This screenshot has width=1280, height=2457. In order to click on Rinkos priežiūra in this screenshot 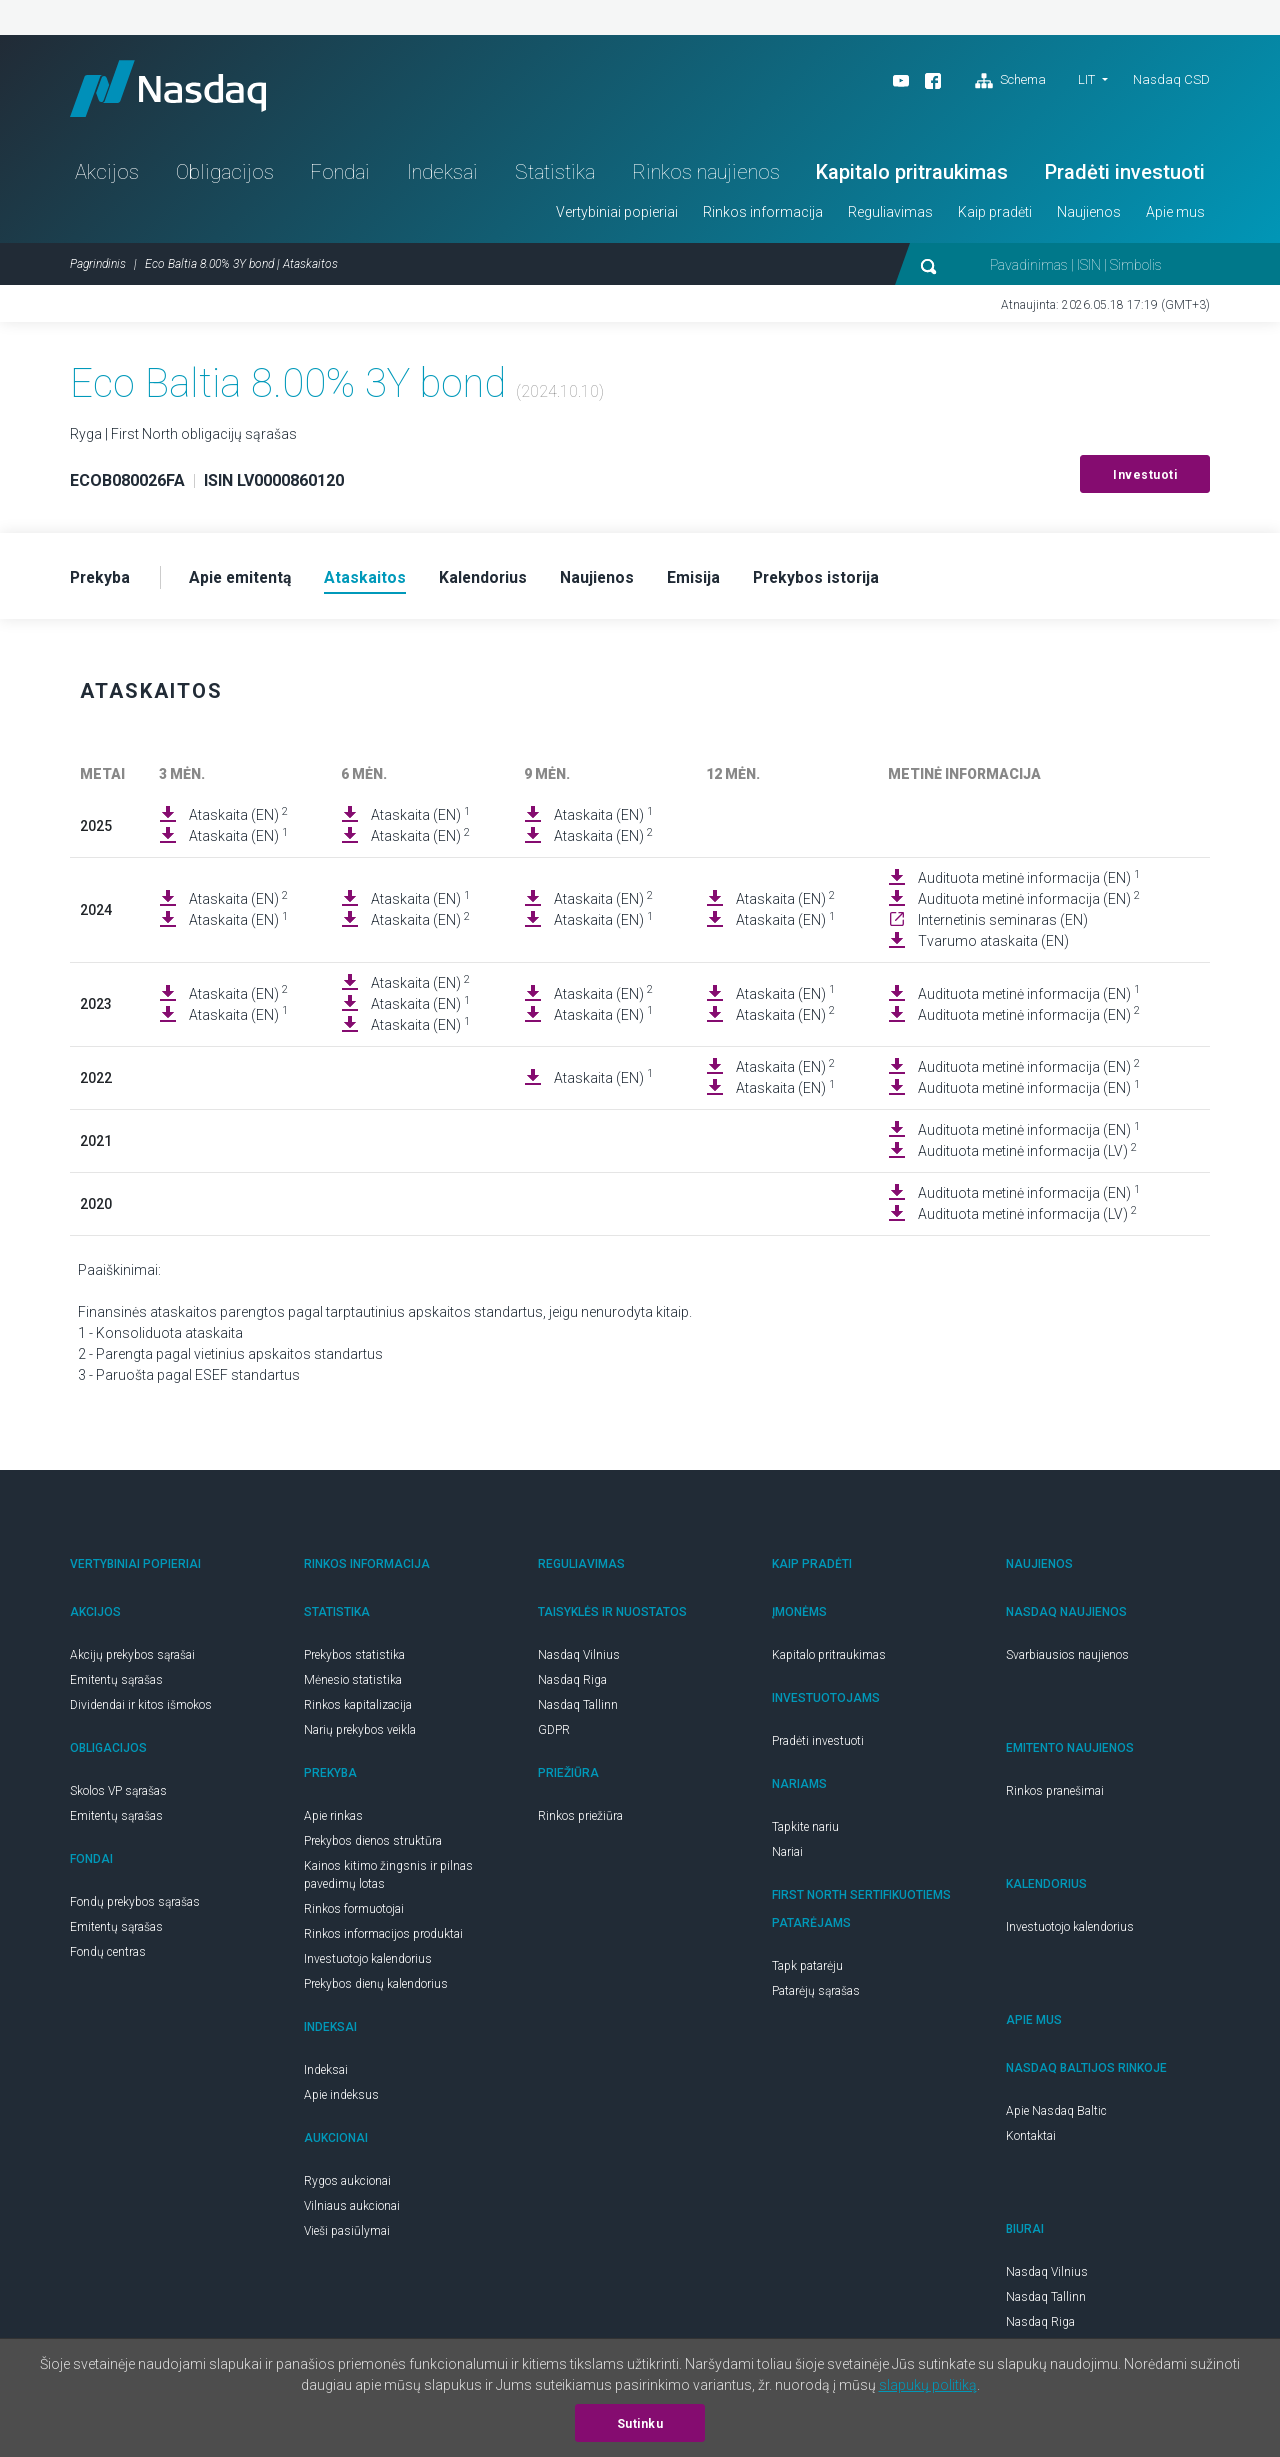, I will do `click(580, 1821)`.